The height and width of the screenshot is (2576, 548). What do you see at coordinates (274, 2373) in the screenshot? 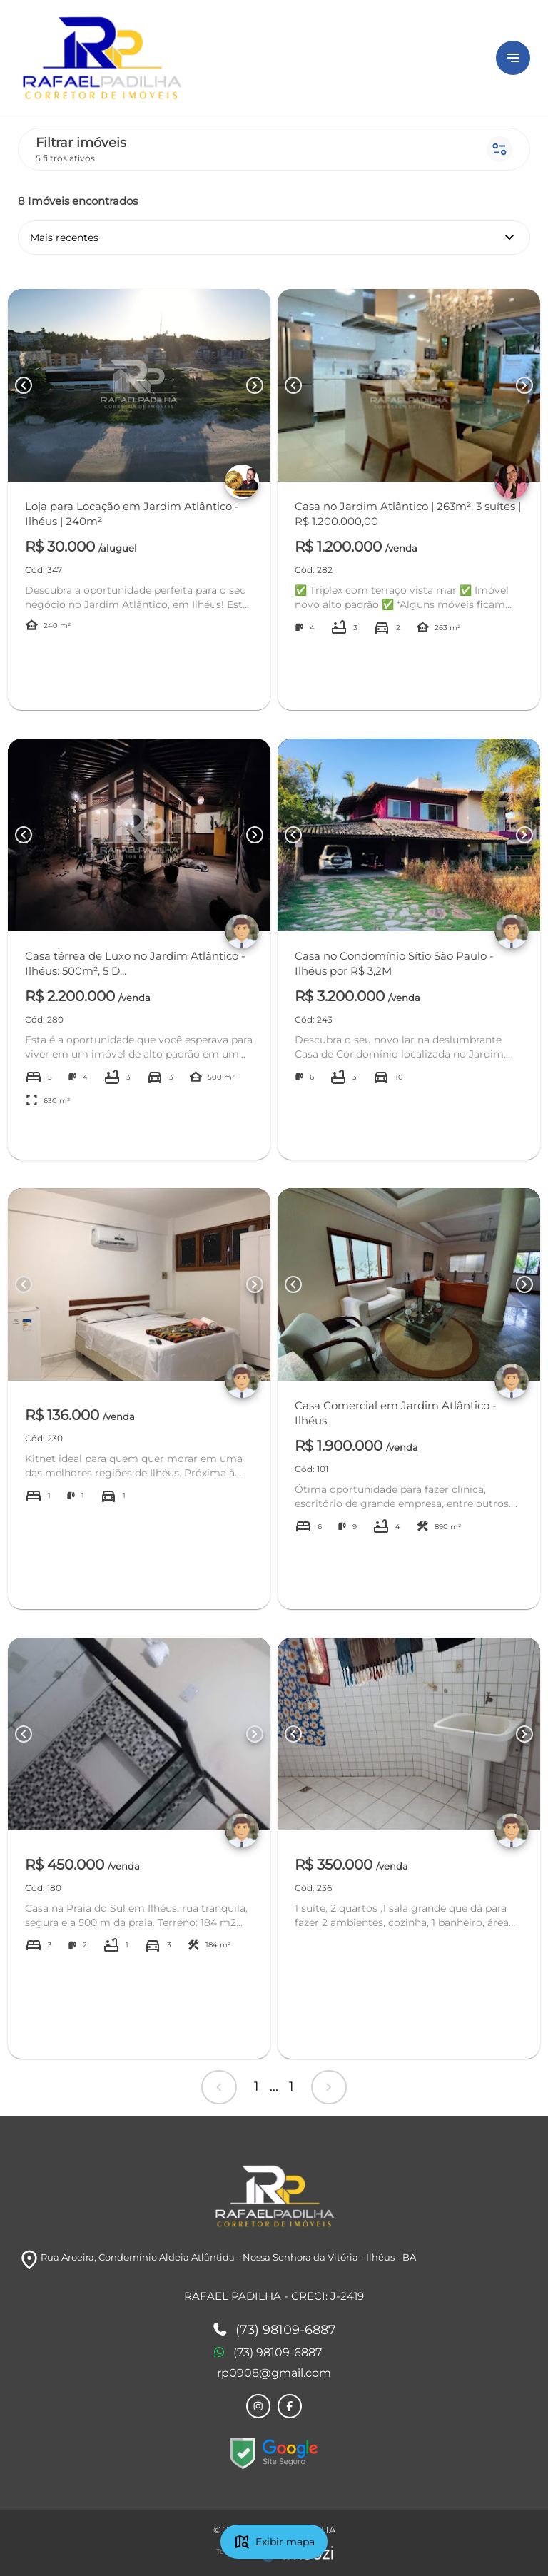
I see `rp0908@gmail.com [E-mail]` at bounding box center [274, 2373].